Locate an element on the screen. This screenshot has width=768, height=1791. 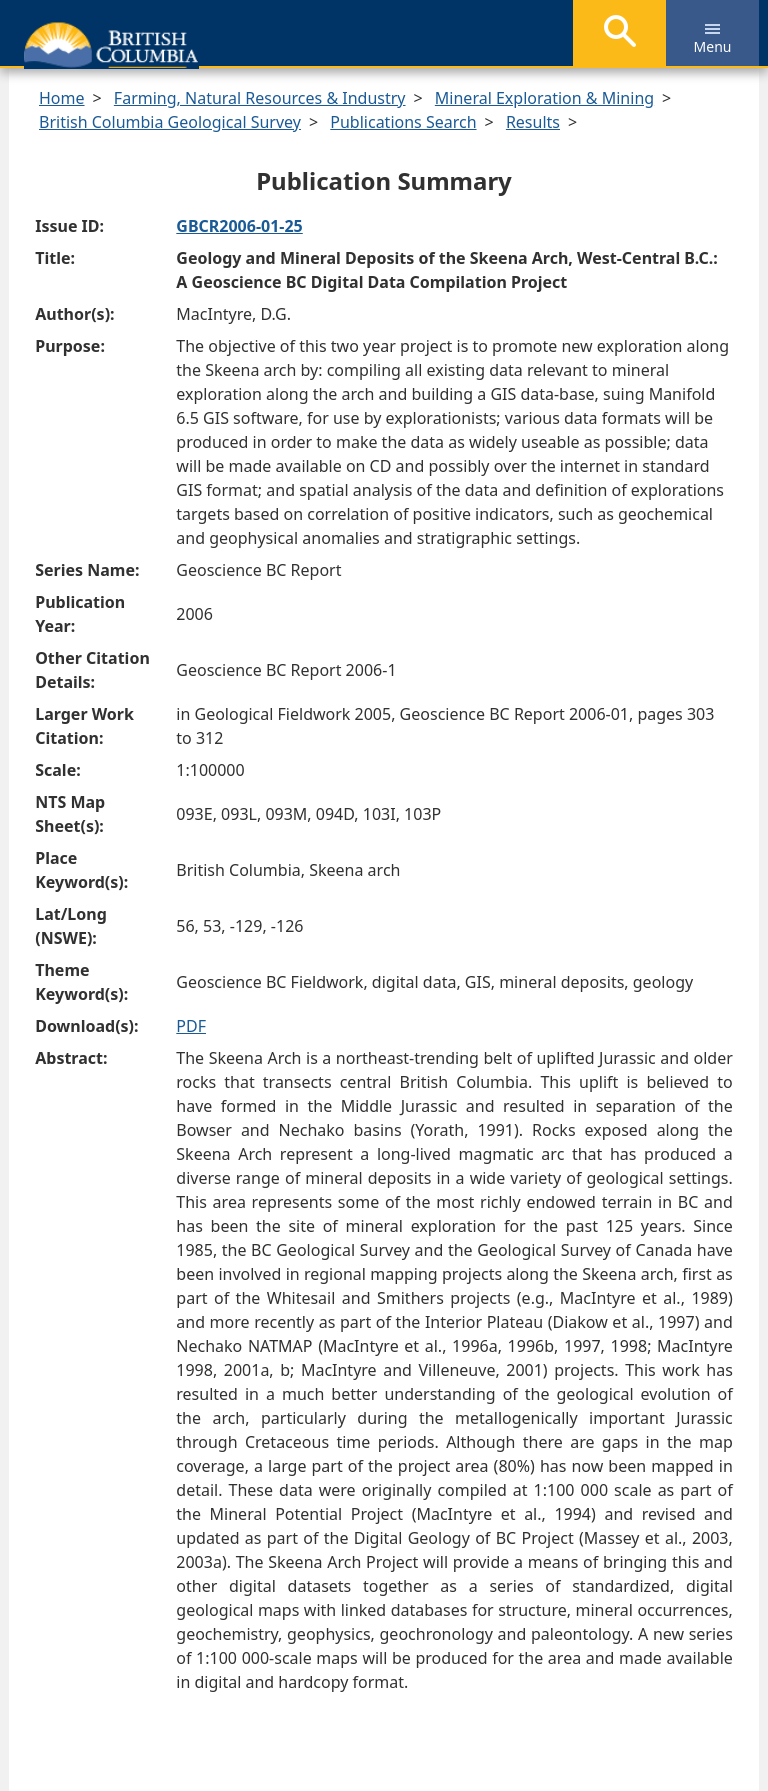
Results is located at coordinates (533, 122).